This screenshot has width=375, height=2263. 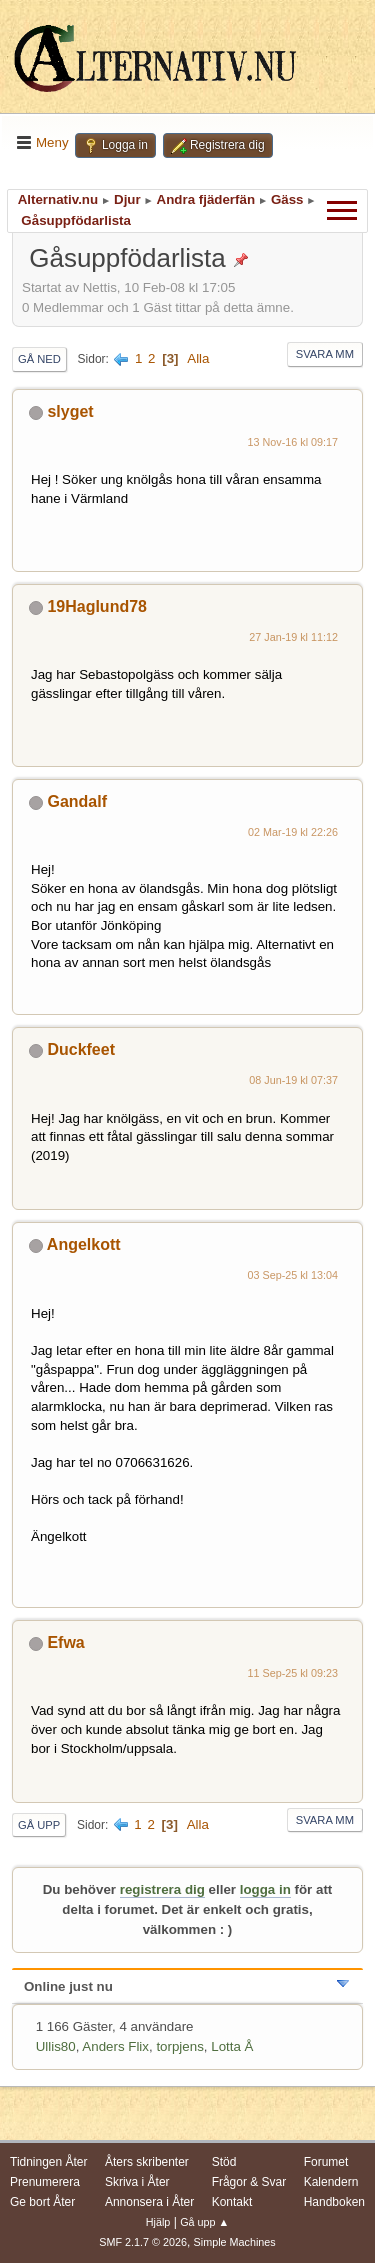 What do you see at coordinates (292, 1673) in the screenshot?
I see `11 Sep-25 kl 09:23` at bounding box center [292, 1673].